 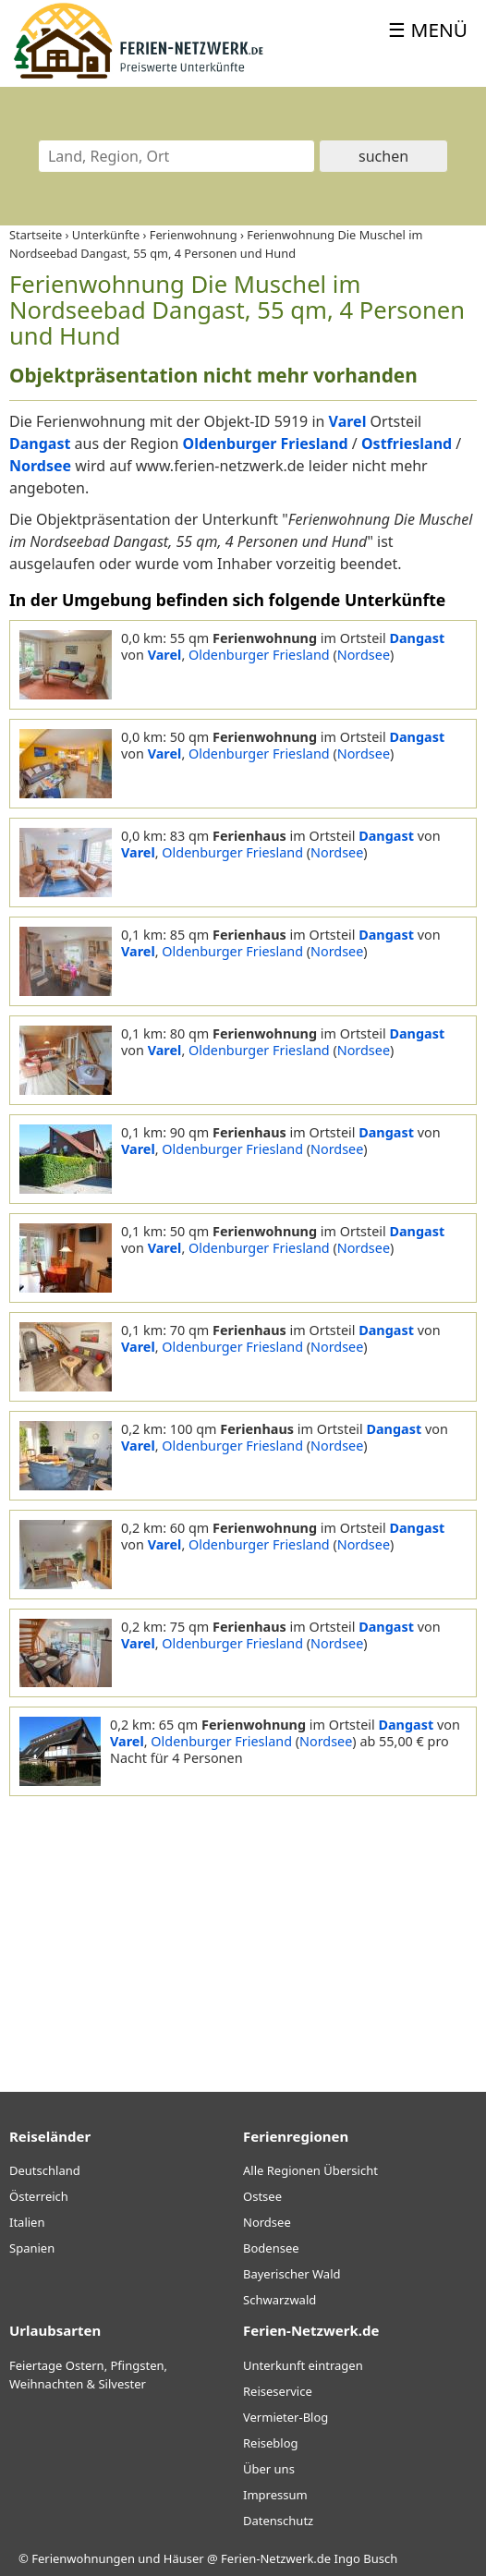 What do you see at coordinates (270, 2443) in the screenshot?
I see `Reiseblog` at bounding box center [270, 2443].